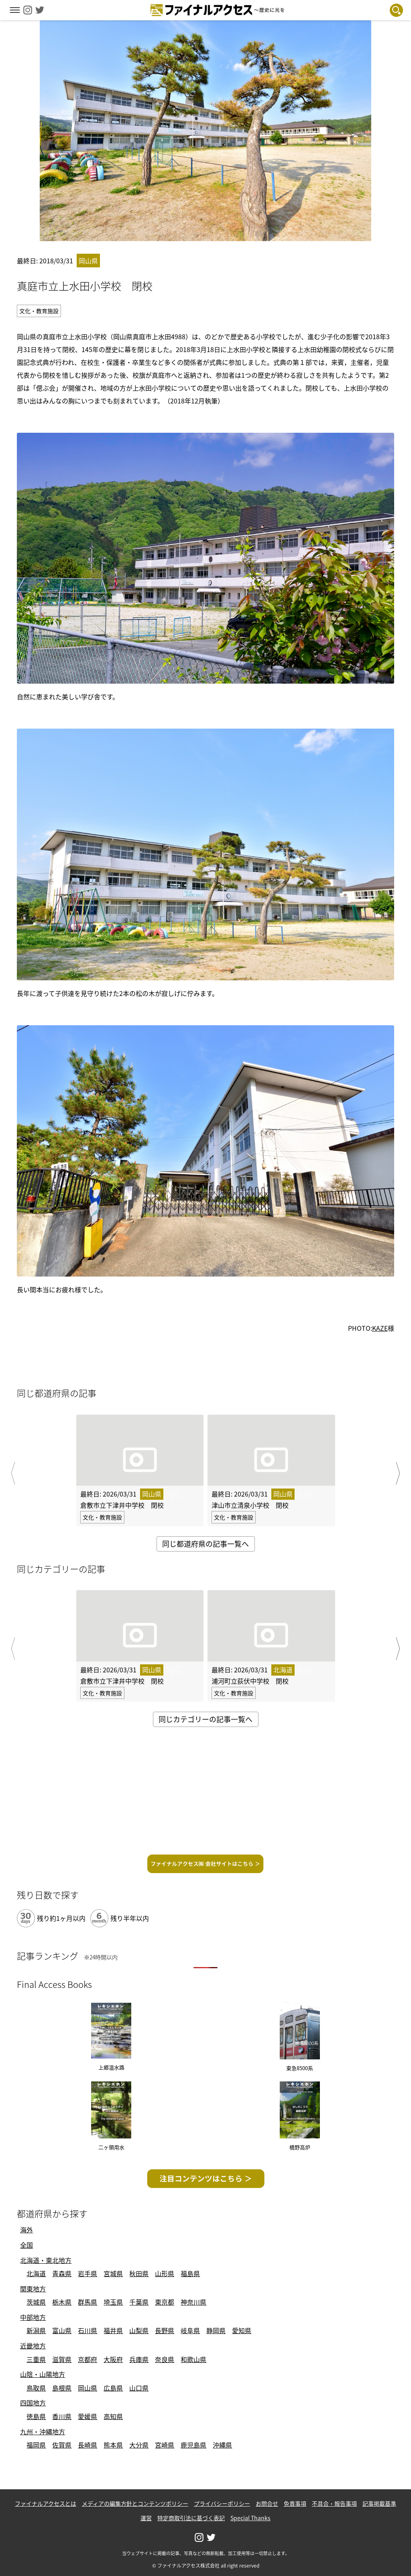 The image size is (411, 2576). Describe the element at coordinates (113, 2388) in the screenshot. I see `広島県` at that location.